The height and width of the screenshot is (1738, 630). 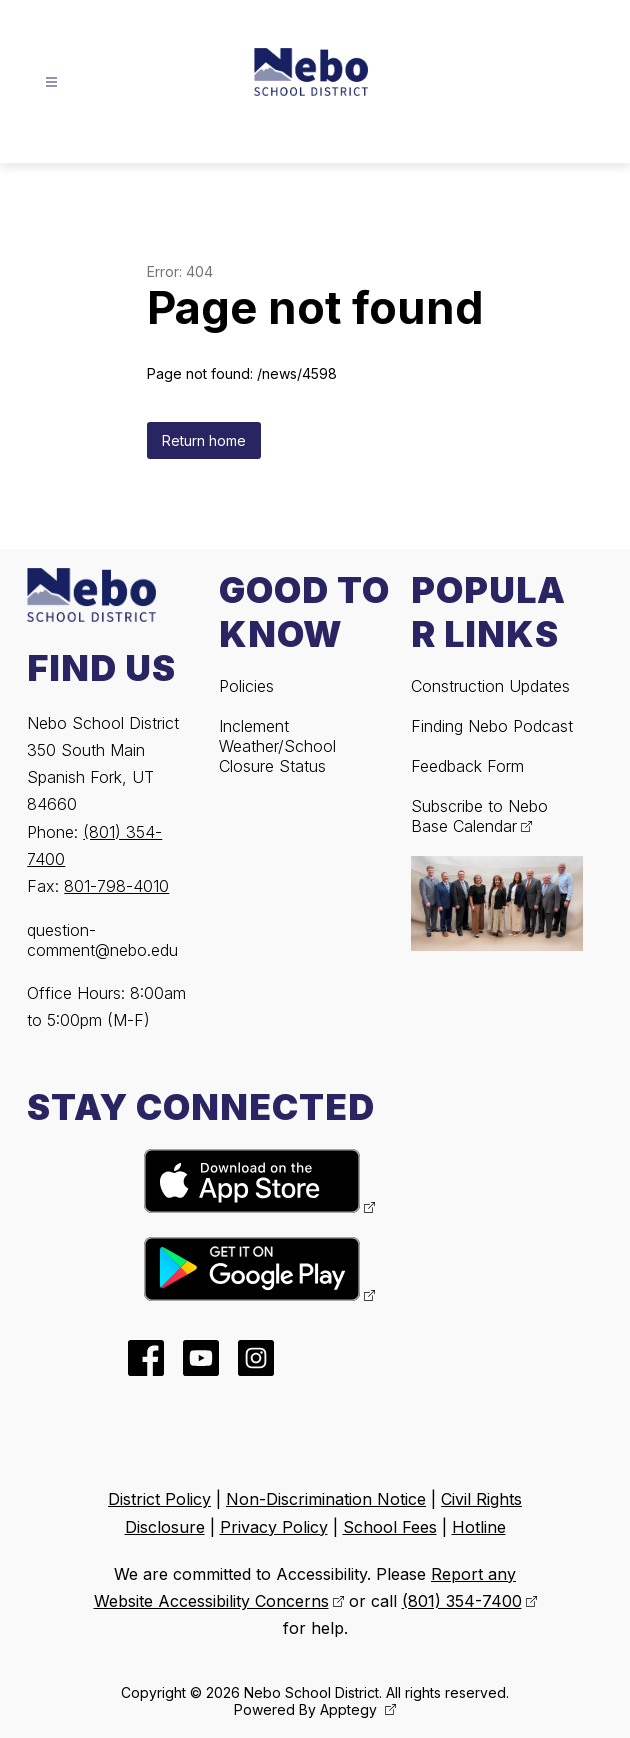 I want to click on (801) 354-7400, so click(x=462, y=1601).